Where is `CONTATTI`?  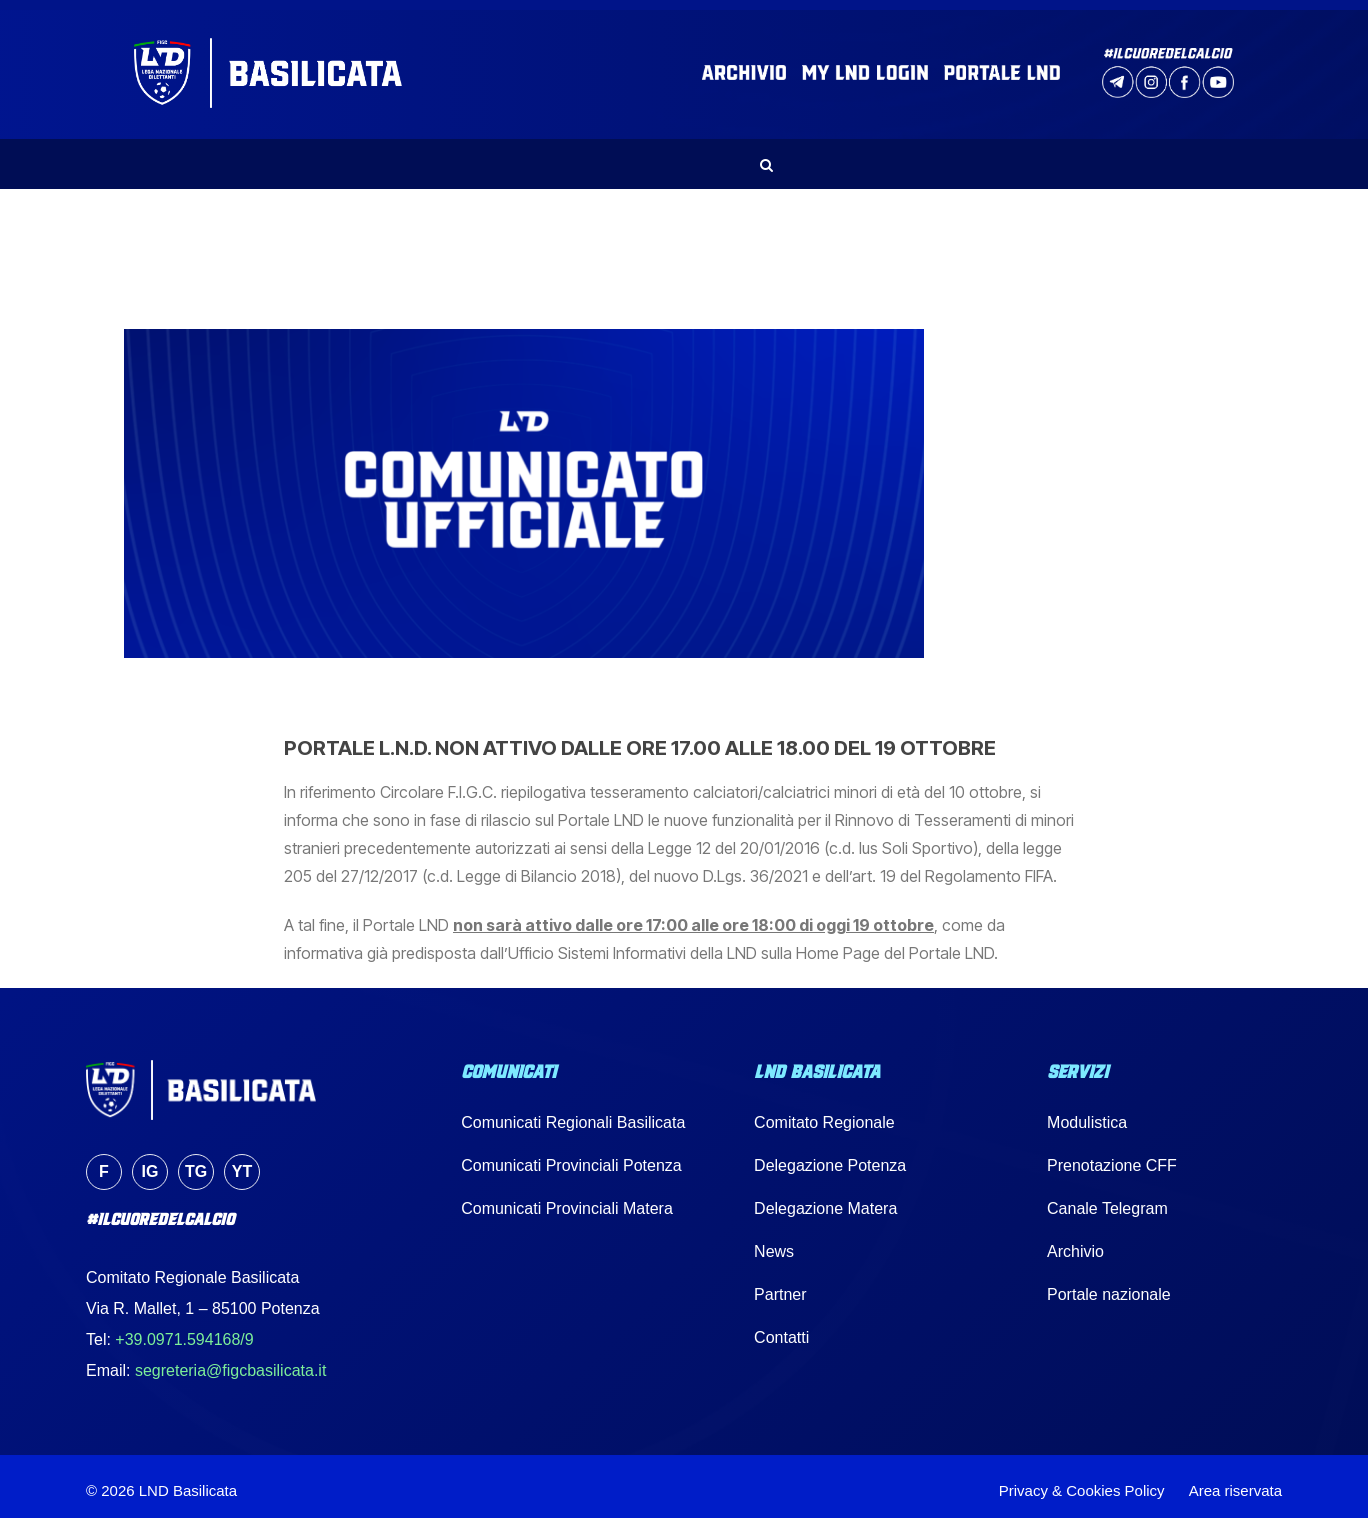
CONTATTI is located at coordinates (1153, 155).